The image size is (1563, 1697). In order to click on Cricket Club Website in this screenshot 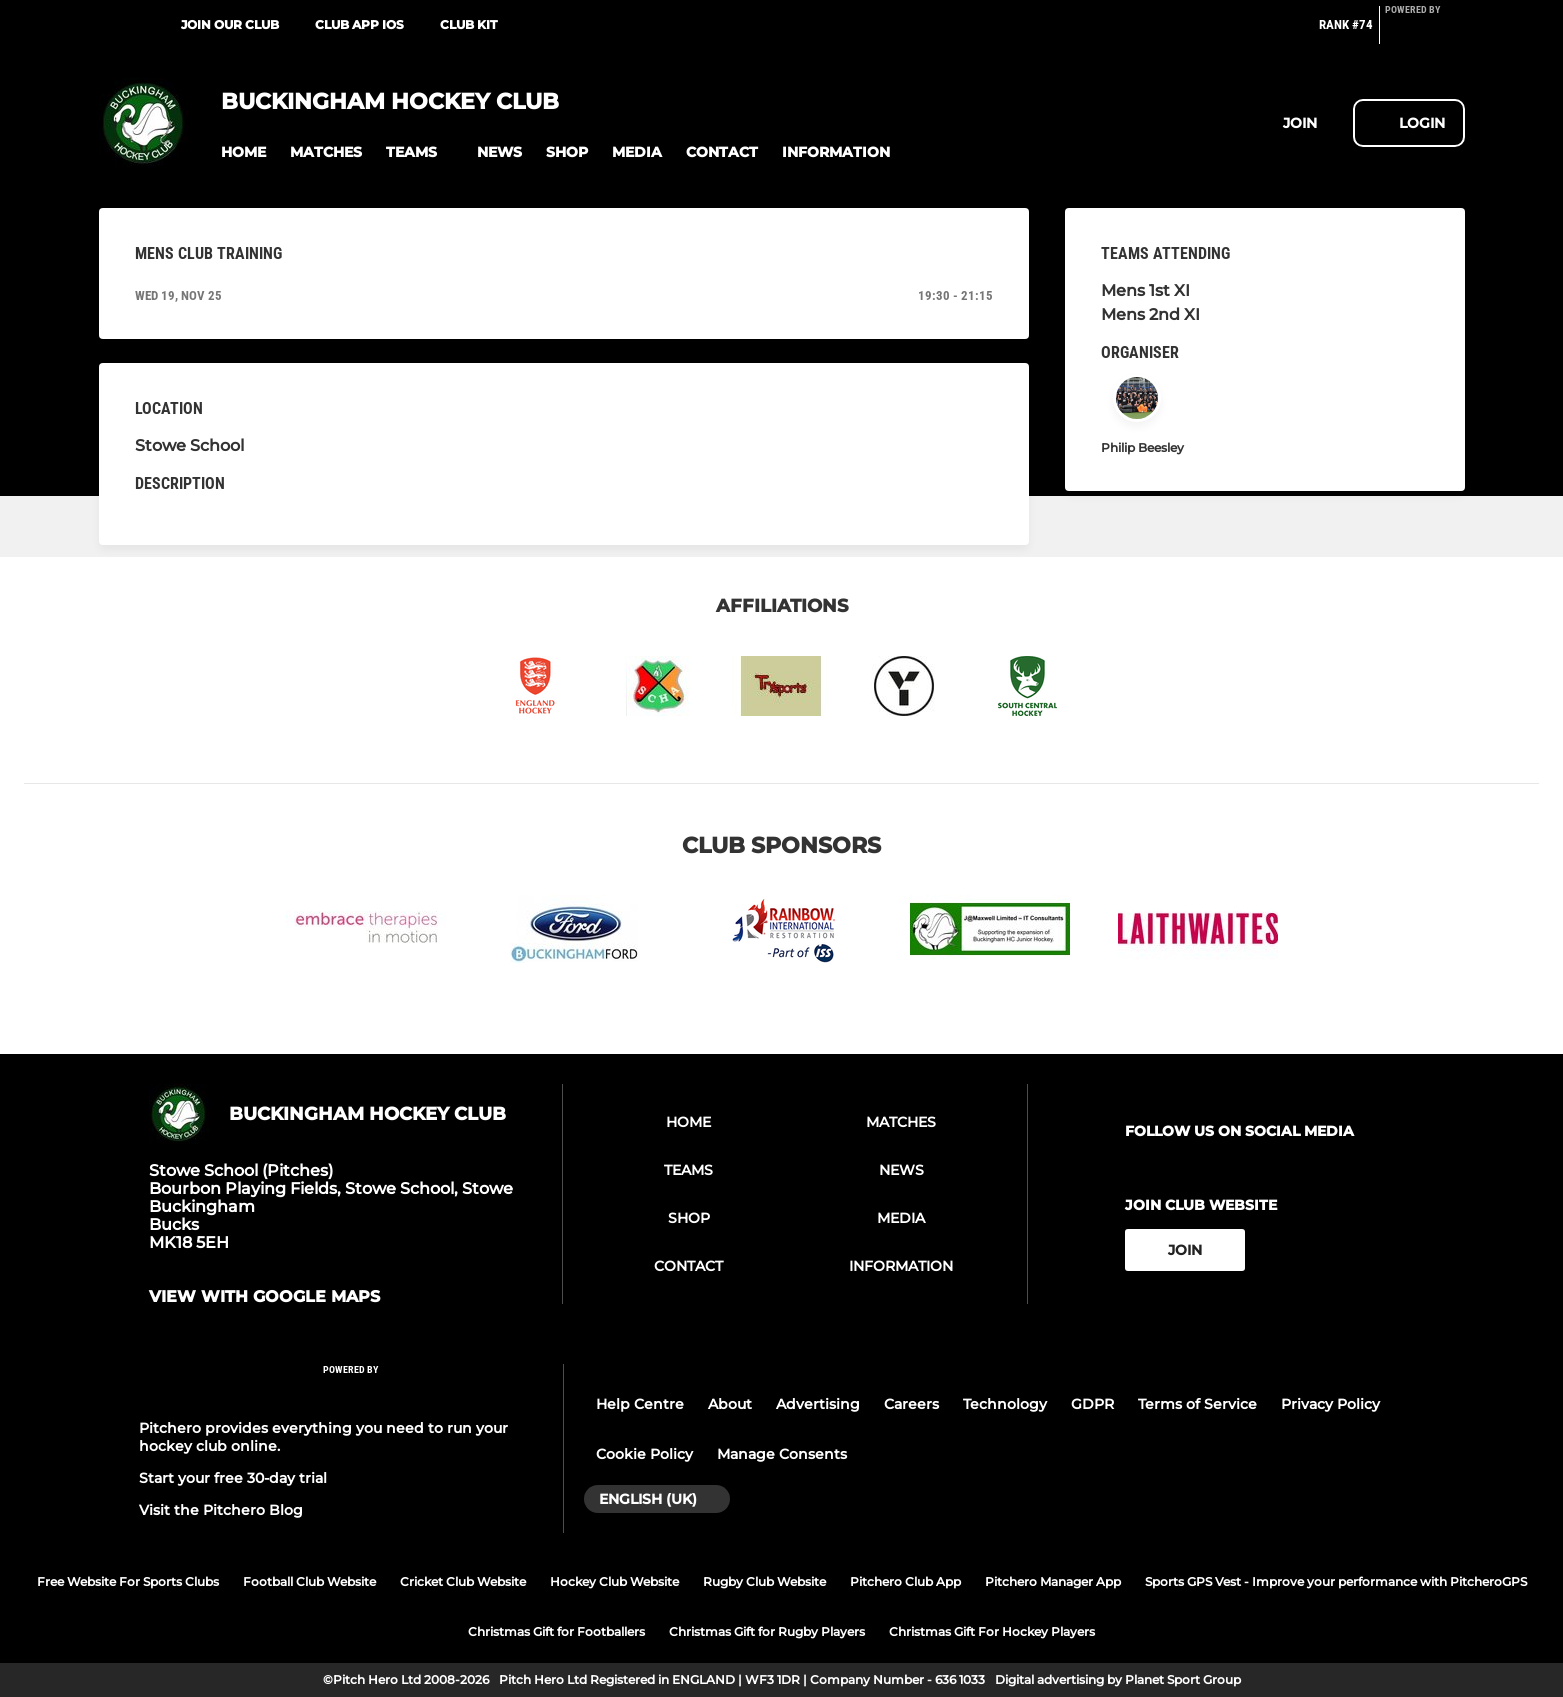, I will do `click(463, 1581)`.